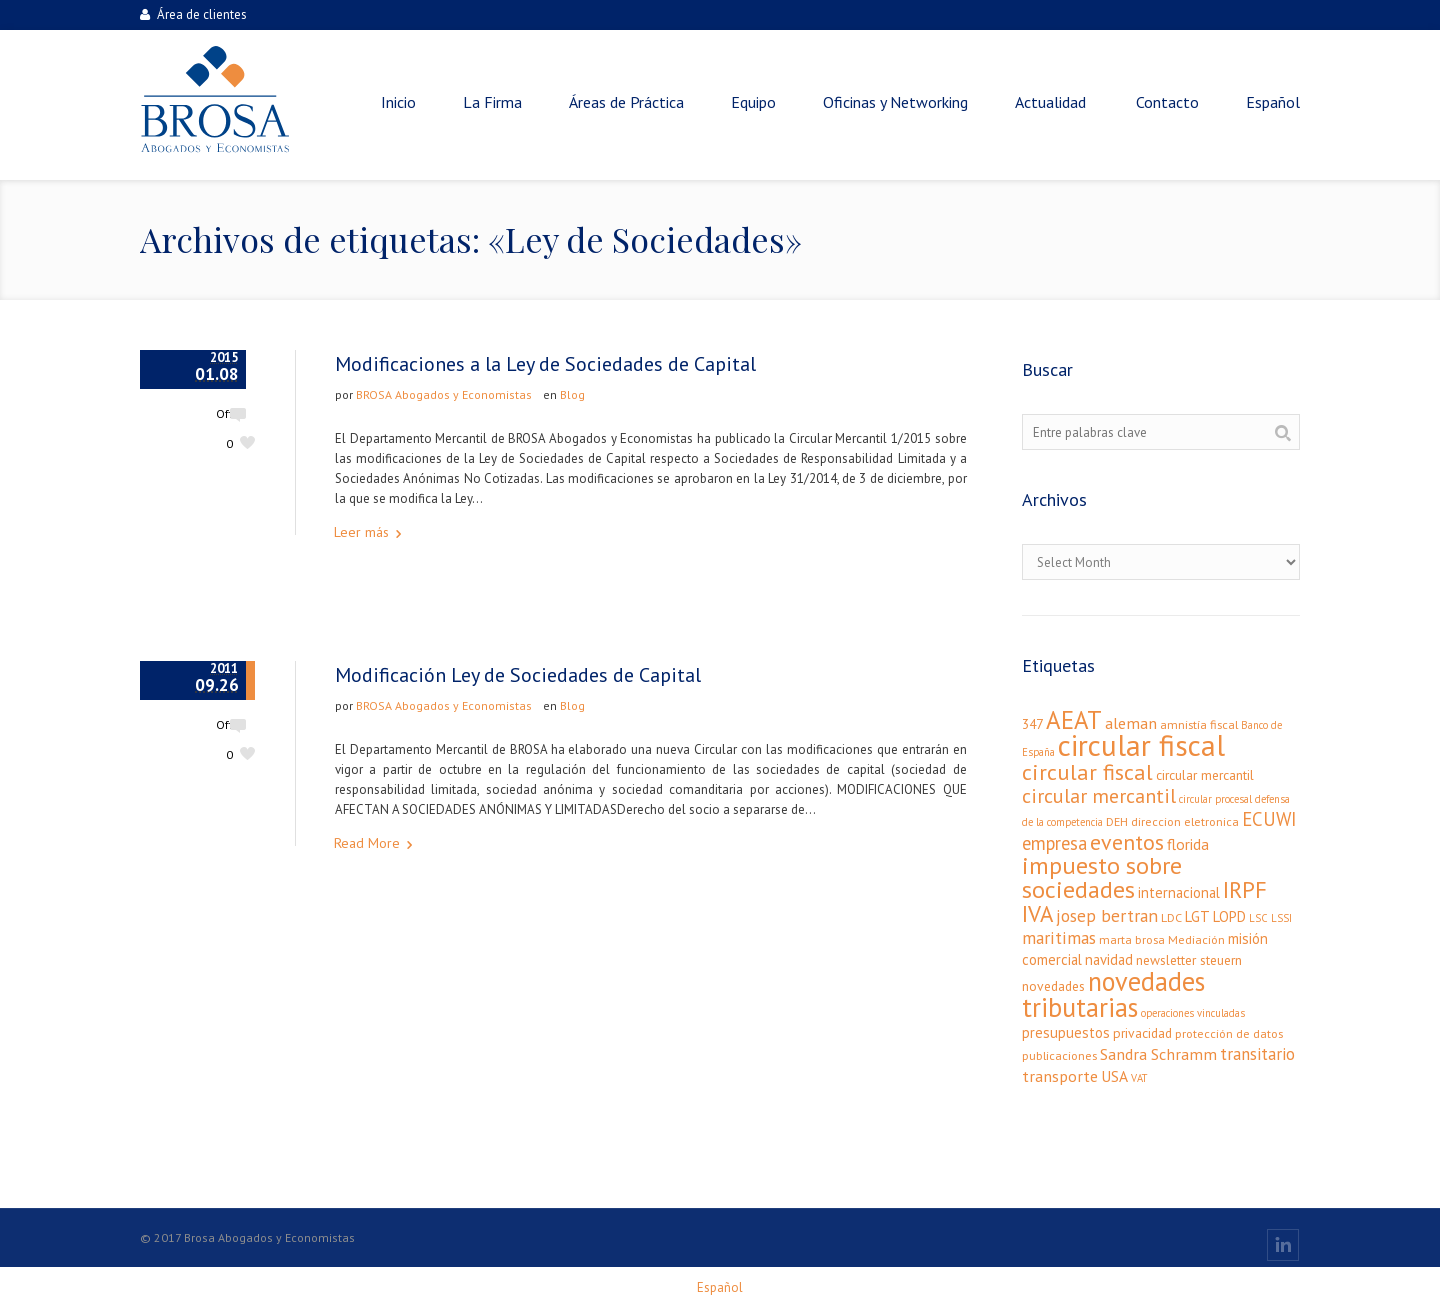  What do you see at coordinates (1109, 959) in the screenshot?
I see `navidad [navidad (5 elementos)]` at bounding box center [1109, 959].